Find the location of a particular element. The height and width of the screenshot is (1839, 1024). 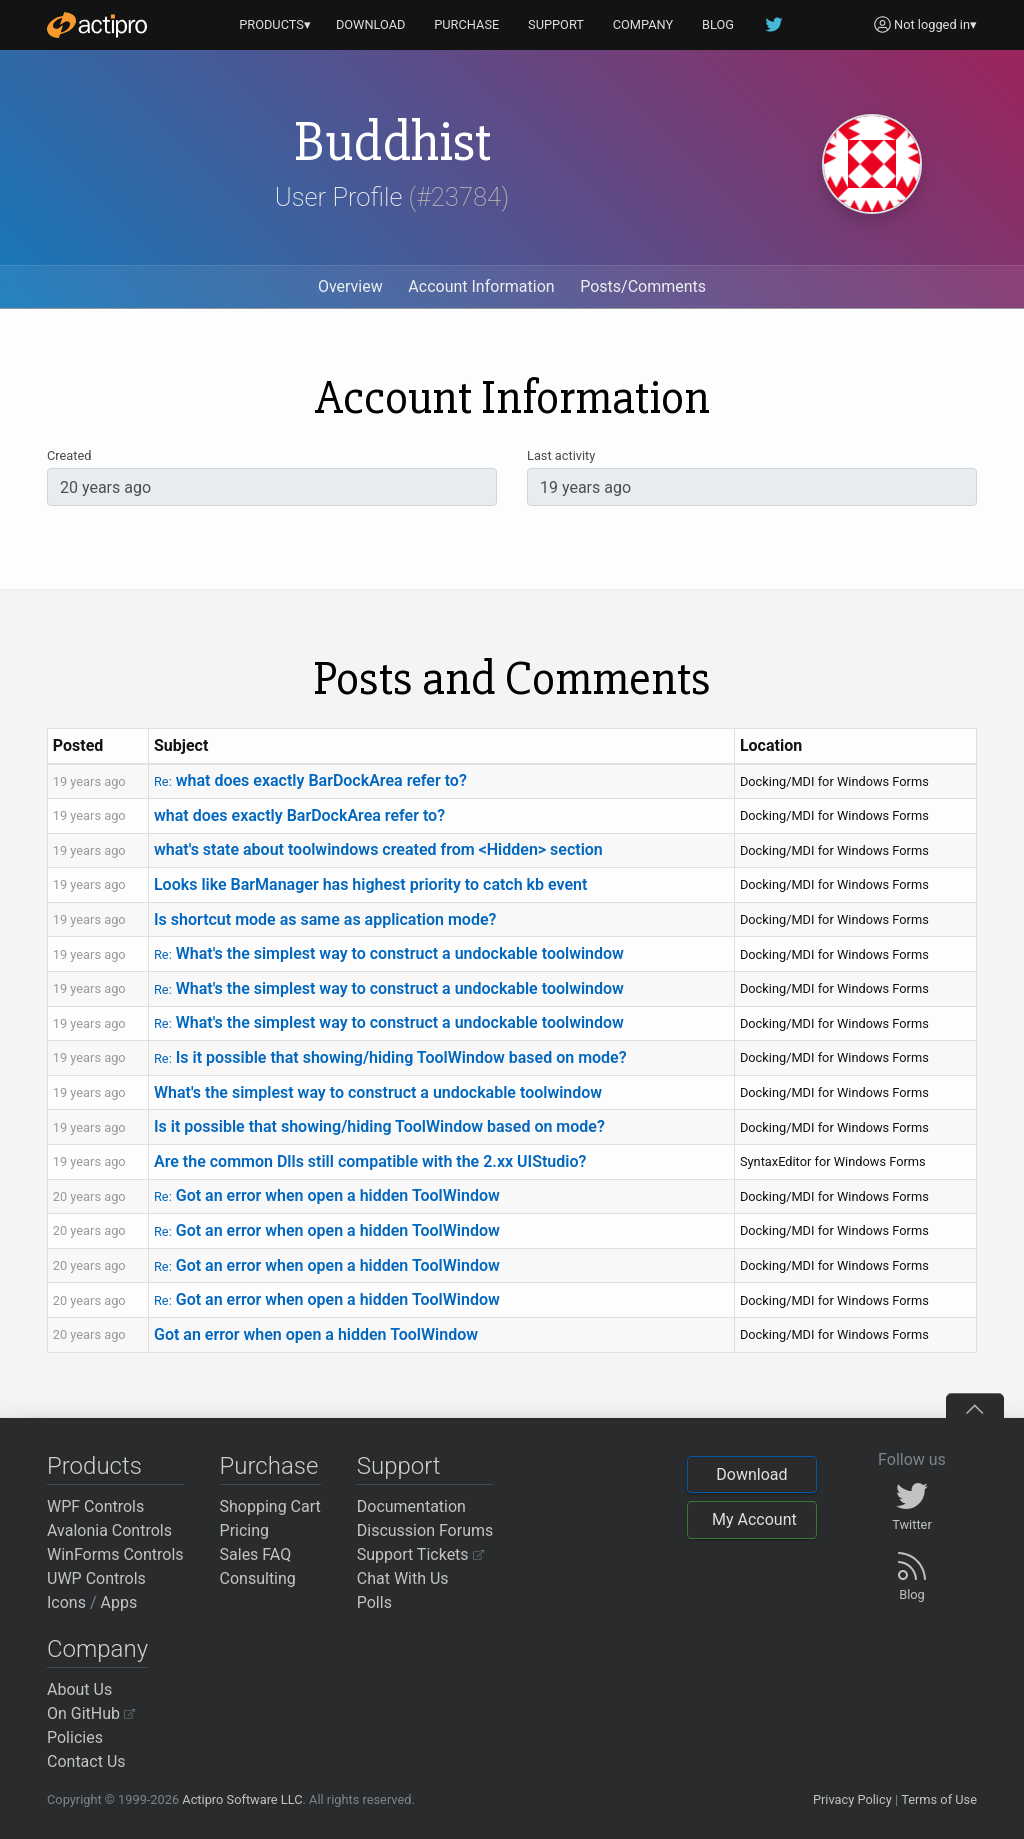

Download is located at coordinates (751, 1474).